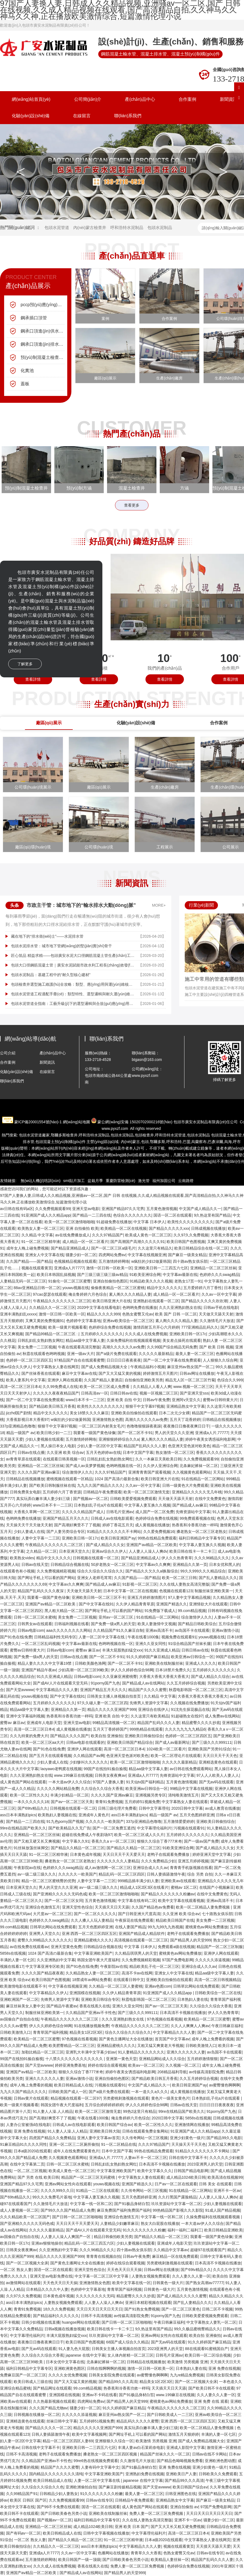 The image size is (244, 2576). I want to click on 蜜桃黄色av网站免费播放, so click(206, 1927).